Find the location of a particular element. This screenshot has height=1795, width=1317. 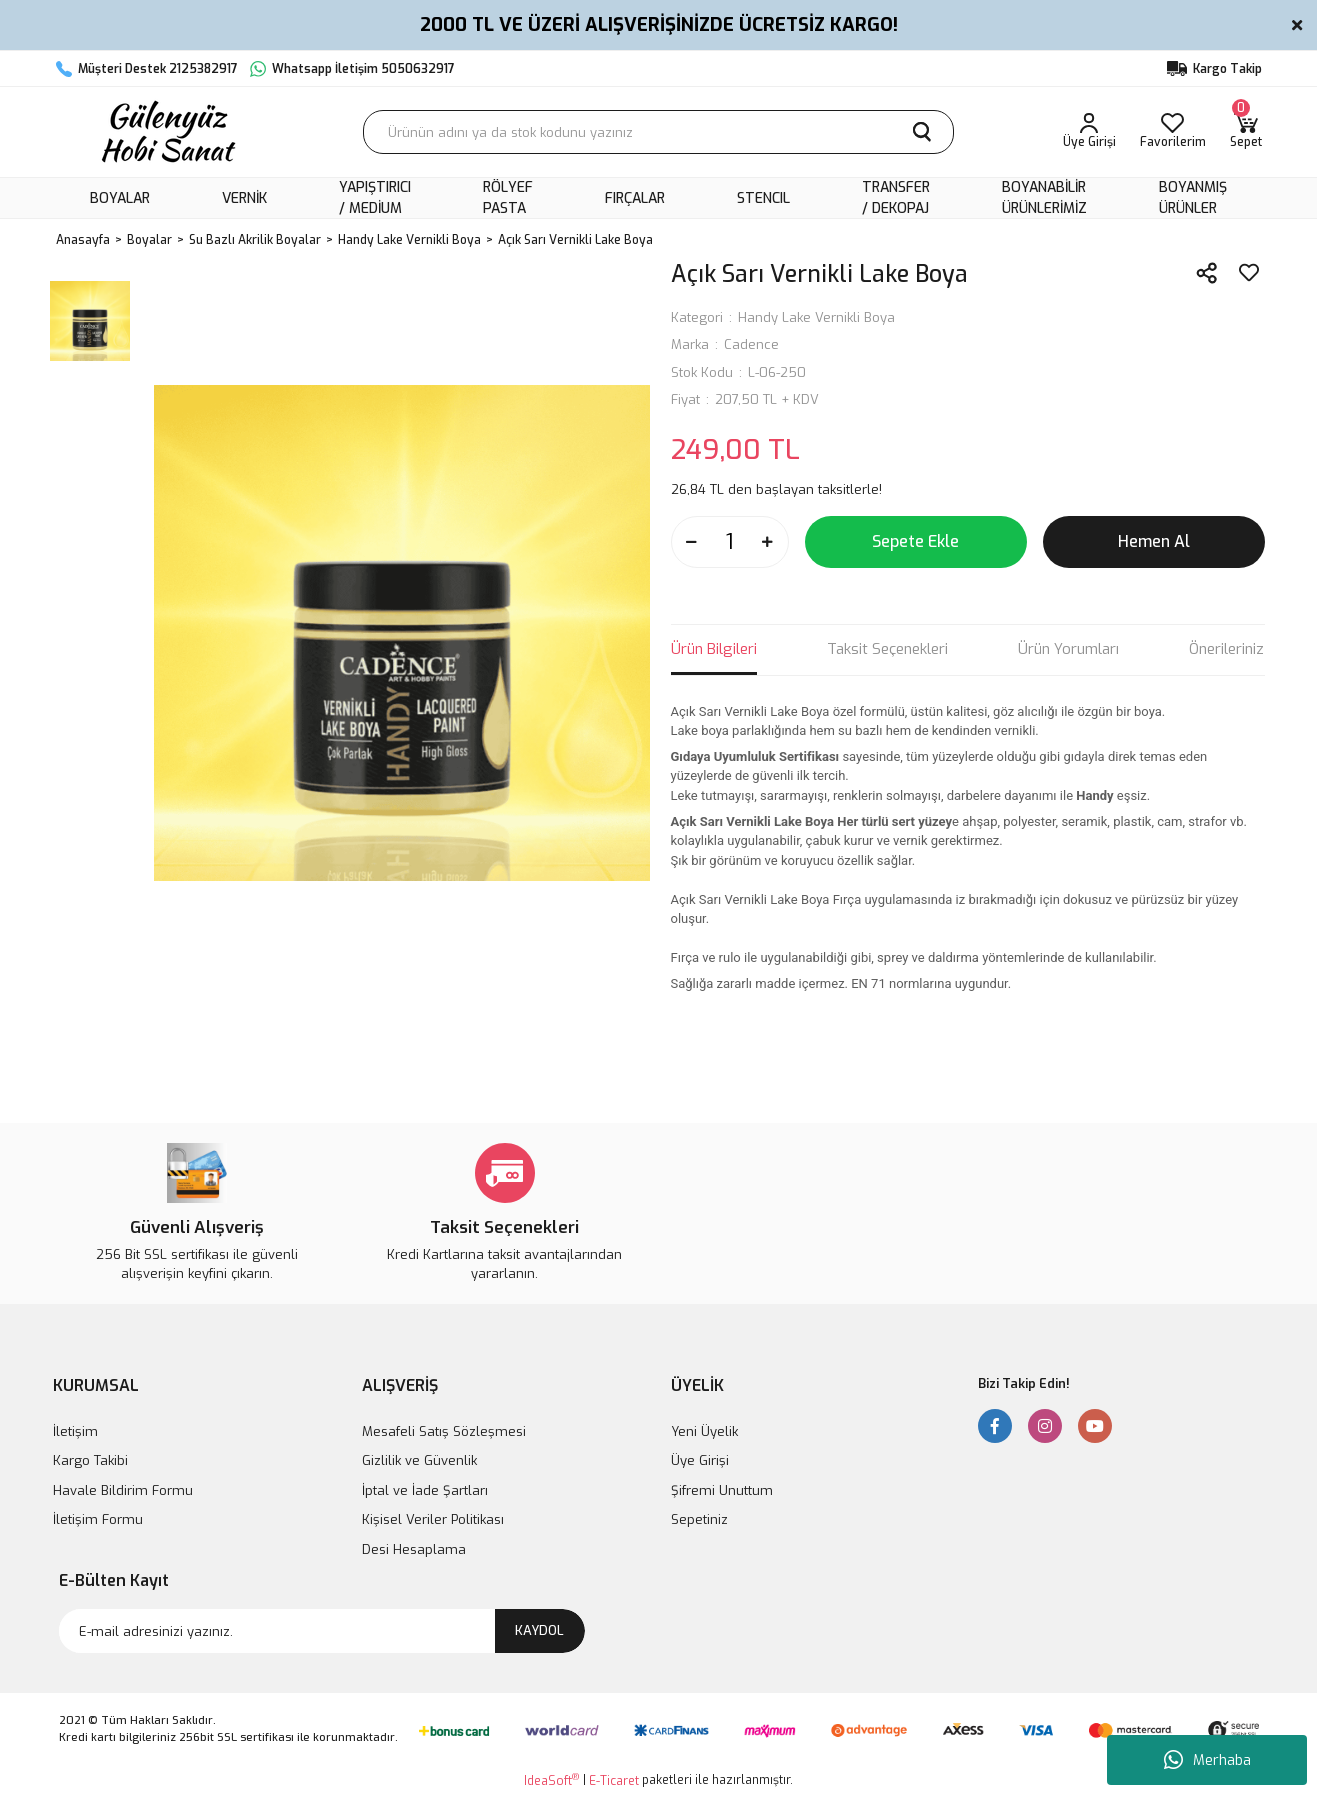

İptal ve İade Şartları is located at coordinates (425, 1490).